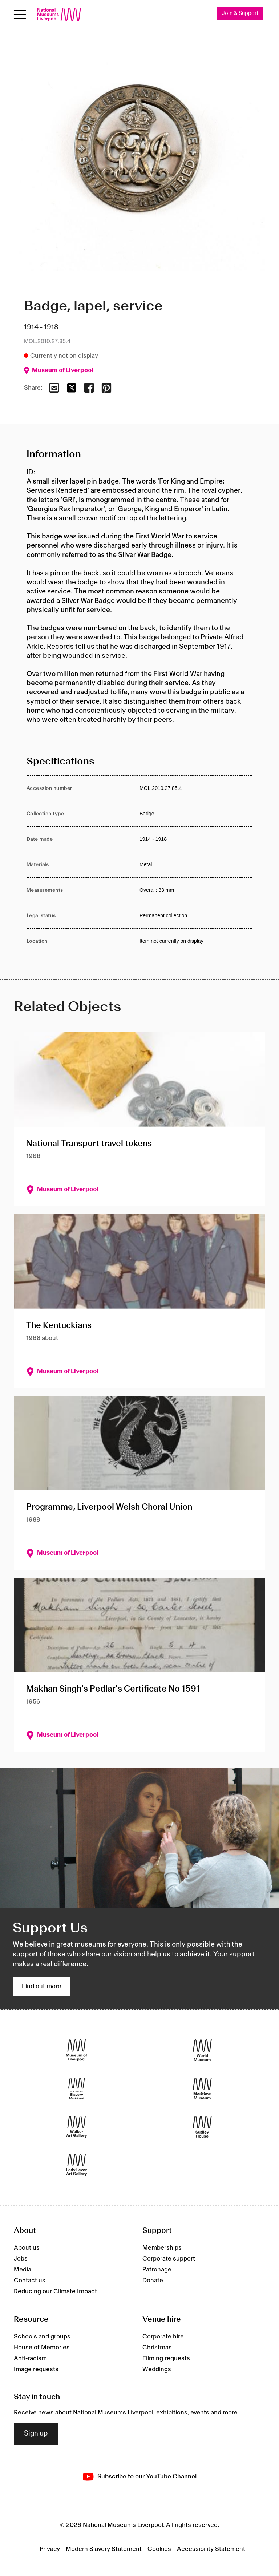 The image size is (279, 2576). Describe the element at coordinates (50, 2549) in the screenshot. I see `Privacy` at that location.